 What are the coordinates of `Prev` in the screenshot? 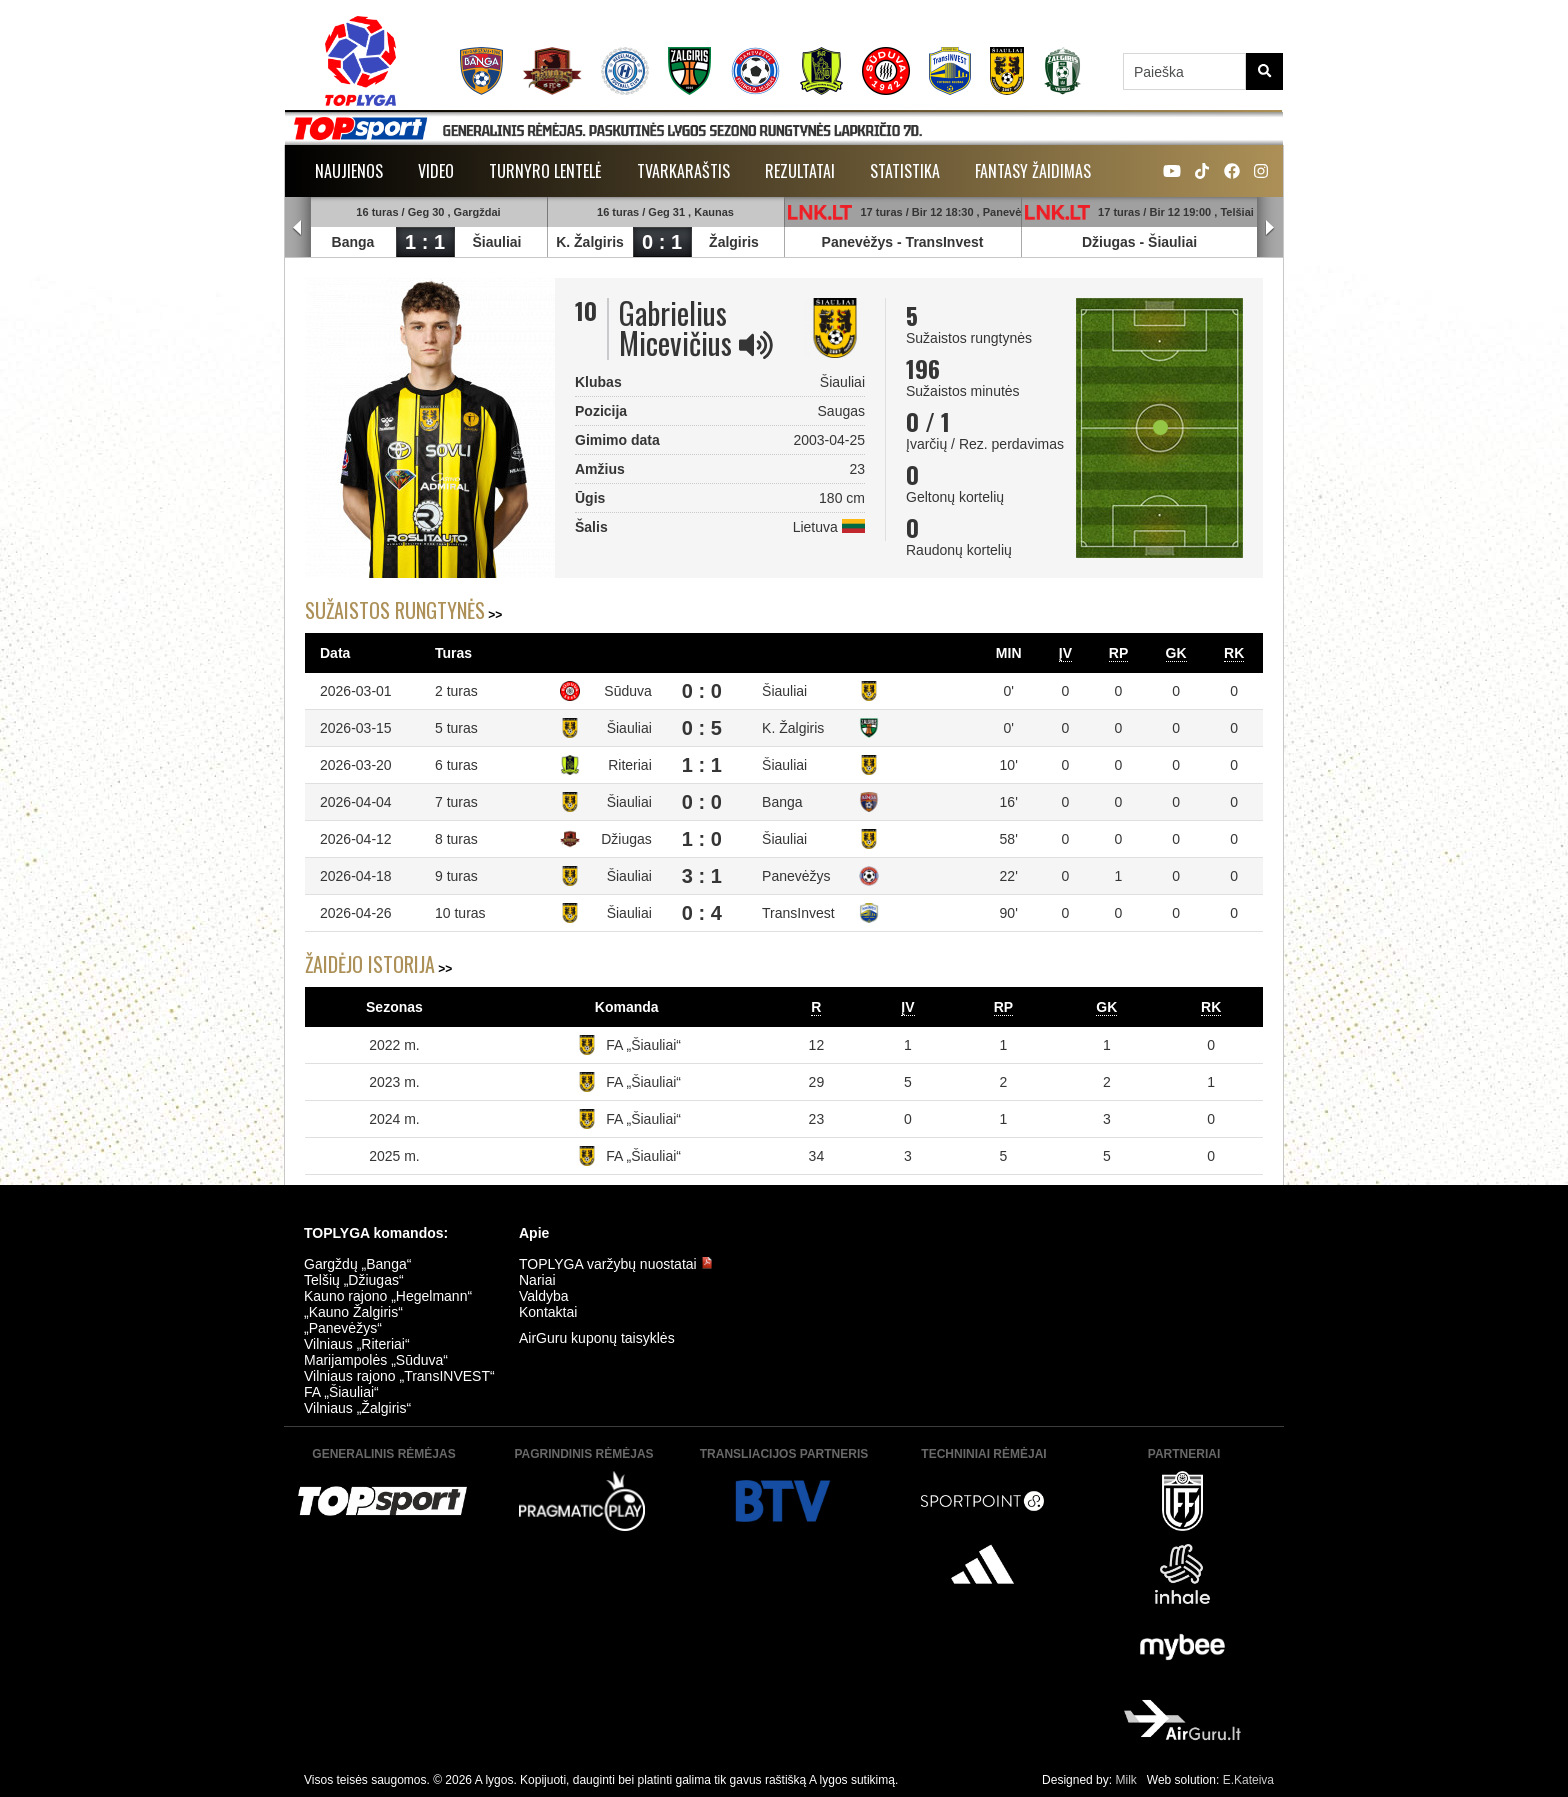 It's located at (298, 228).